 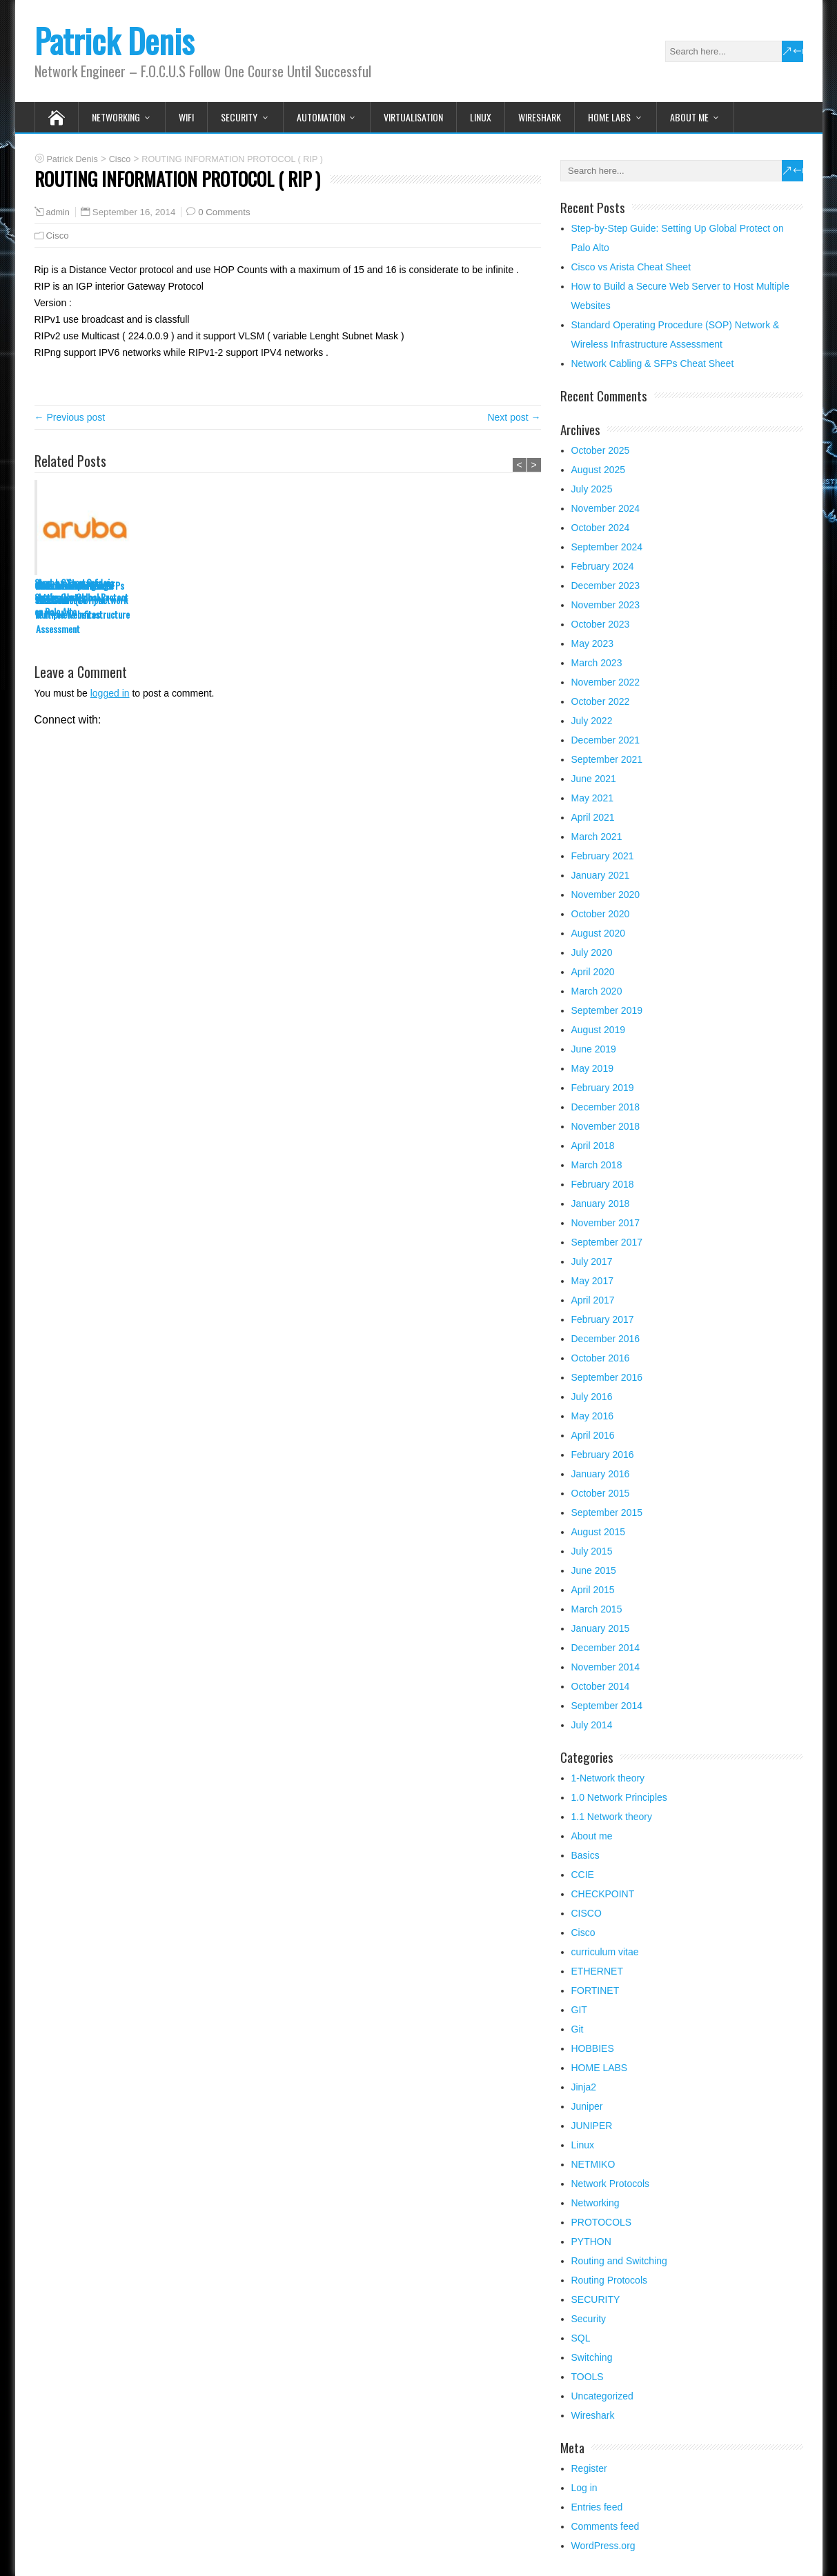 I want to click on 0 Comments, so click(x=224, y=212).